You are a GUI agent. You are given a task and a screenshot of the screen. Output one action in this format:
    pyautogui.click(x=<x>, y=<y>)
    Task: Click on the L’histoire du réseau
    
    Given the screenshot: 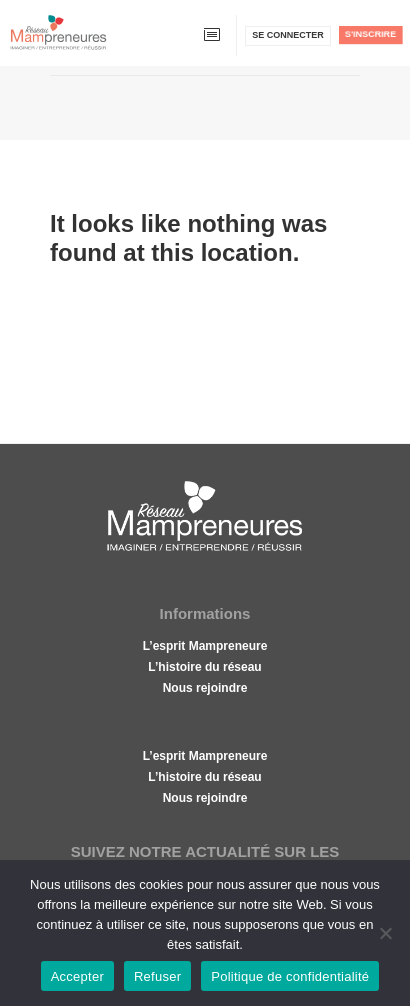 What is the action you would take?
    pyautogui.click(x=204, y=667)
    